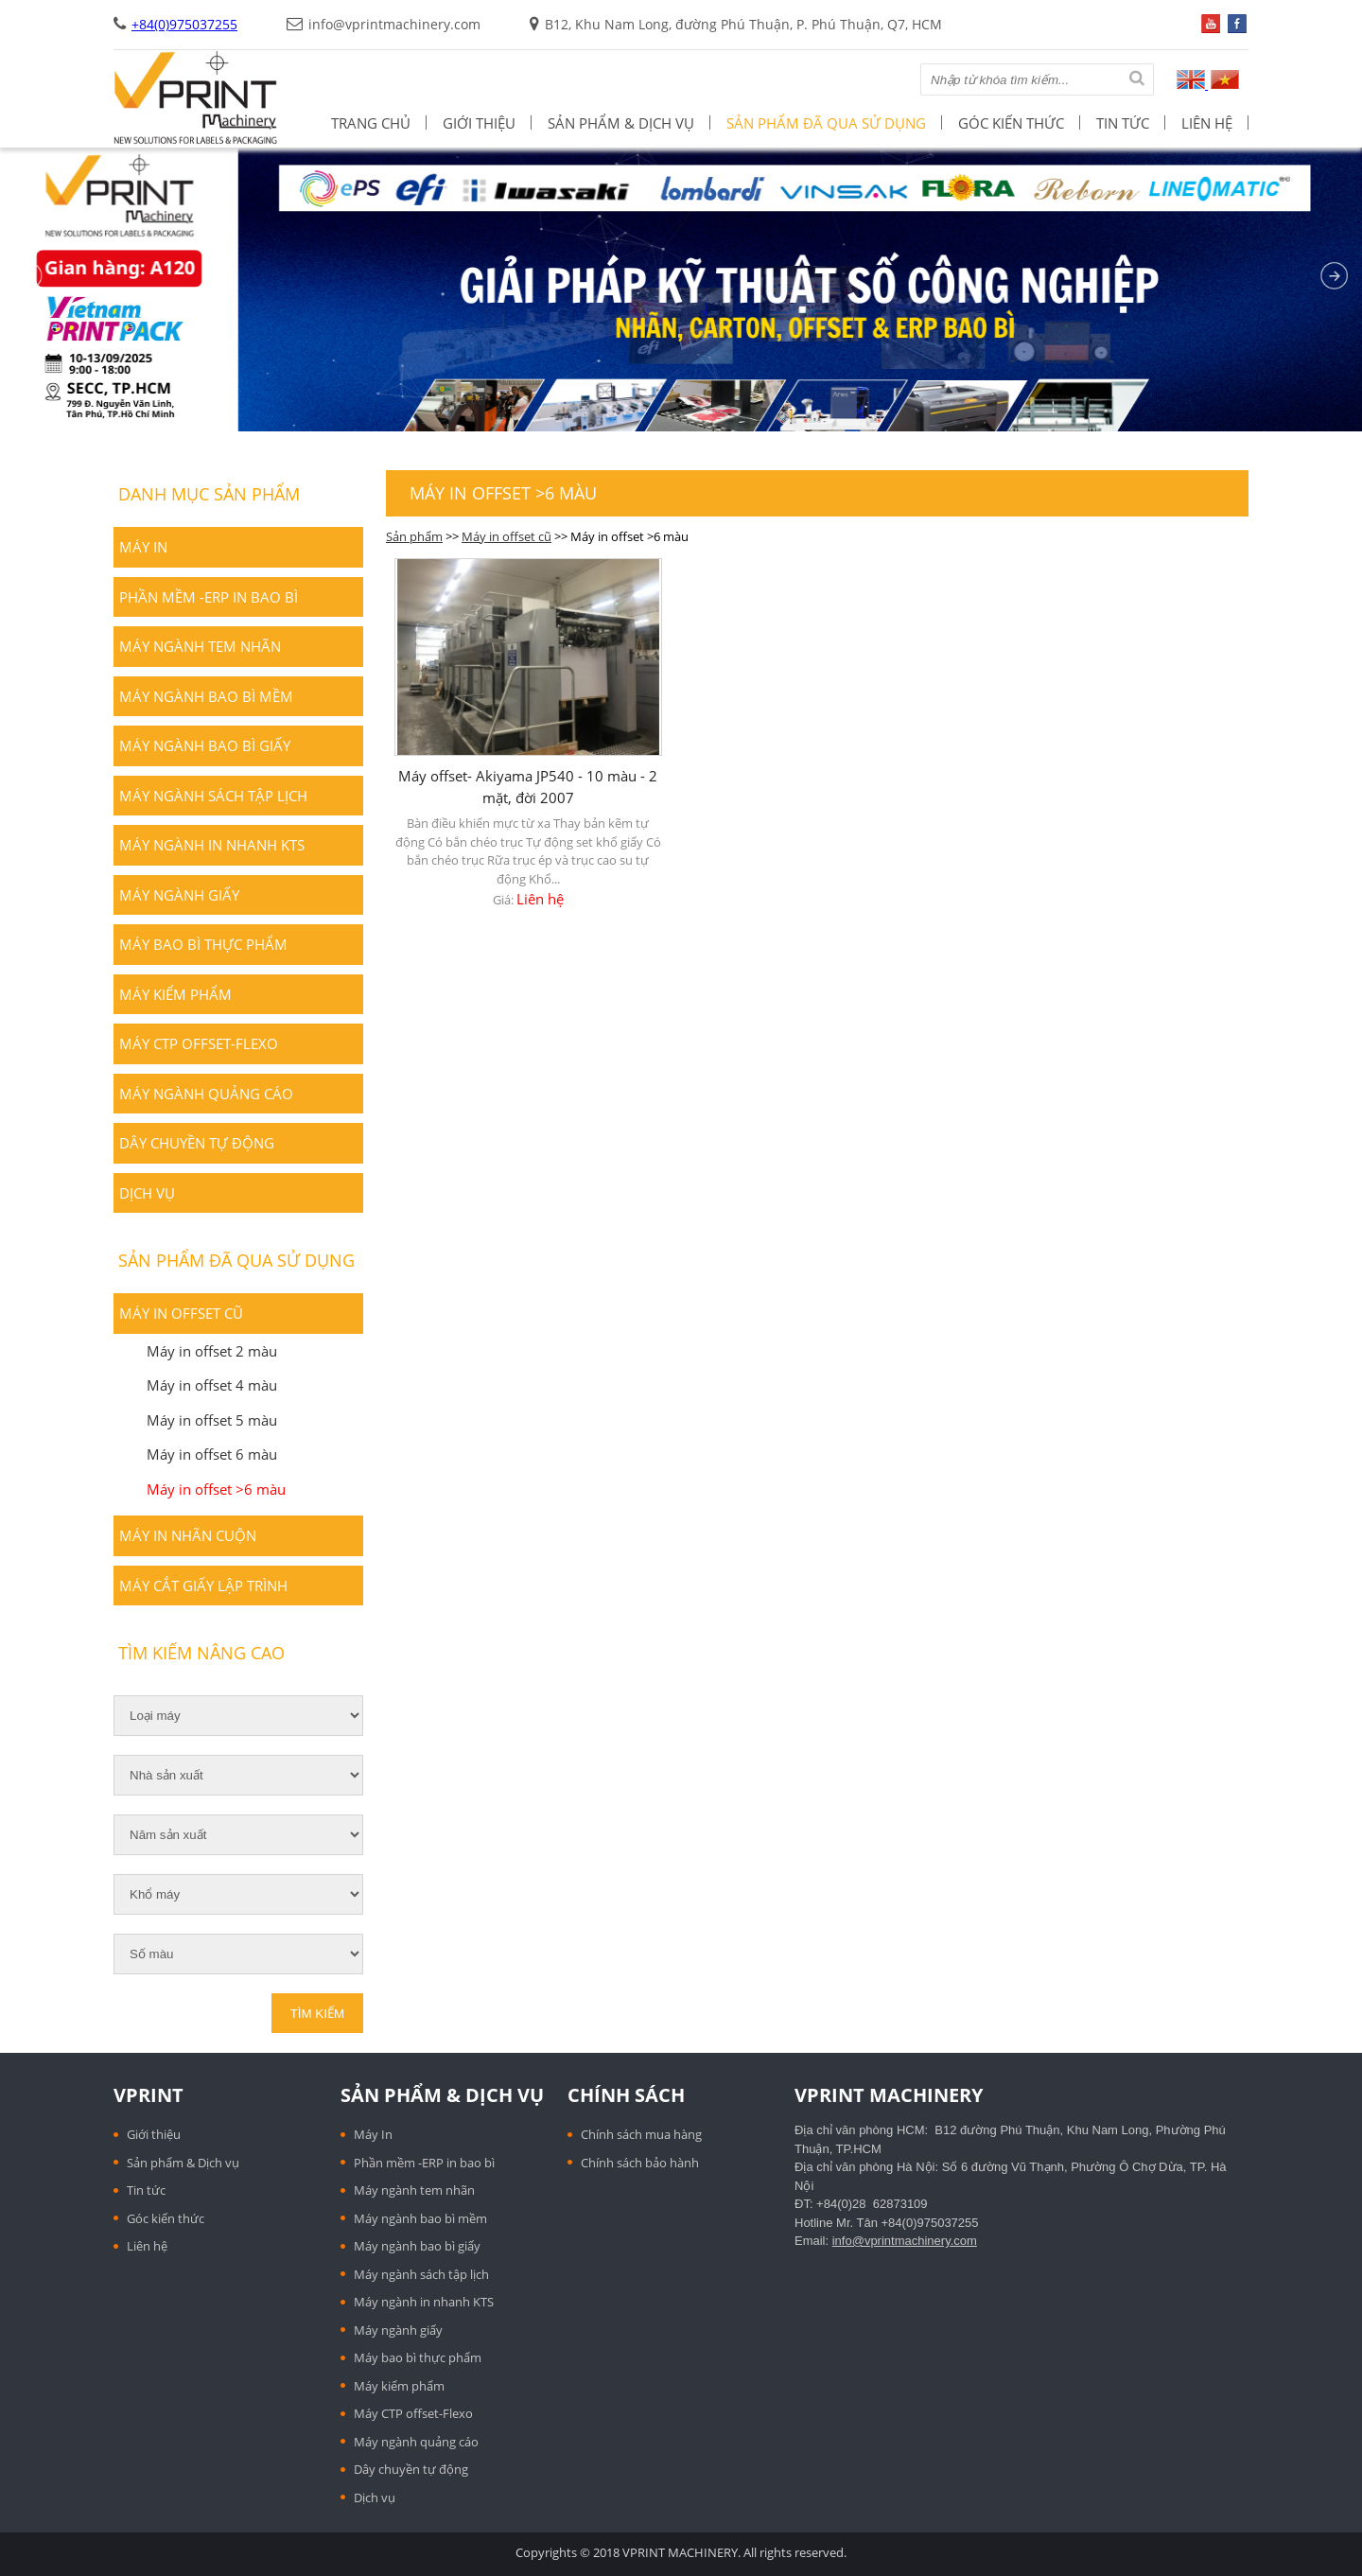 Image resolution: width=1362 pixels, height=2576 pixels. Describe the element at coordinates (212, 1420) in the screenshot. I see `Máy in offset 5 màu` at that location.